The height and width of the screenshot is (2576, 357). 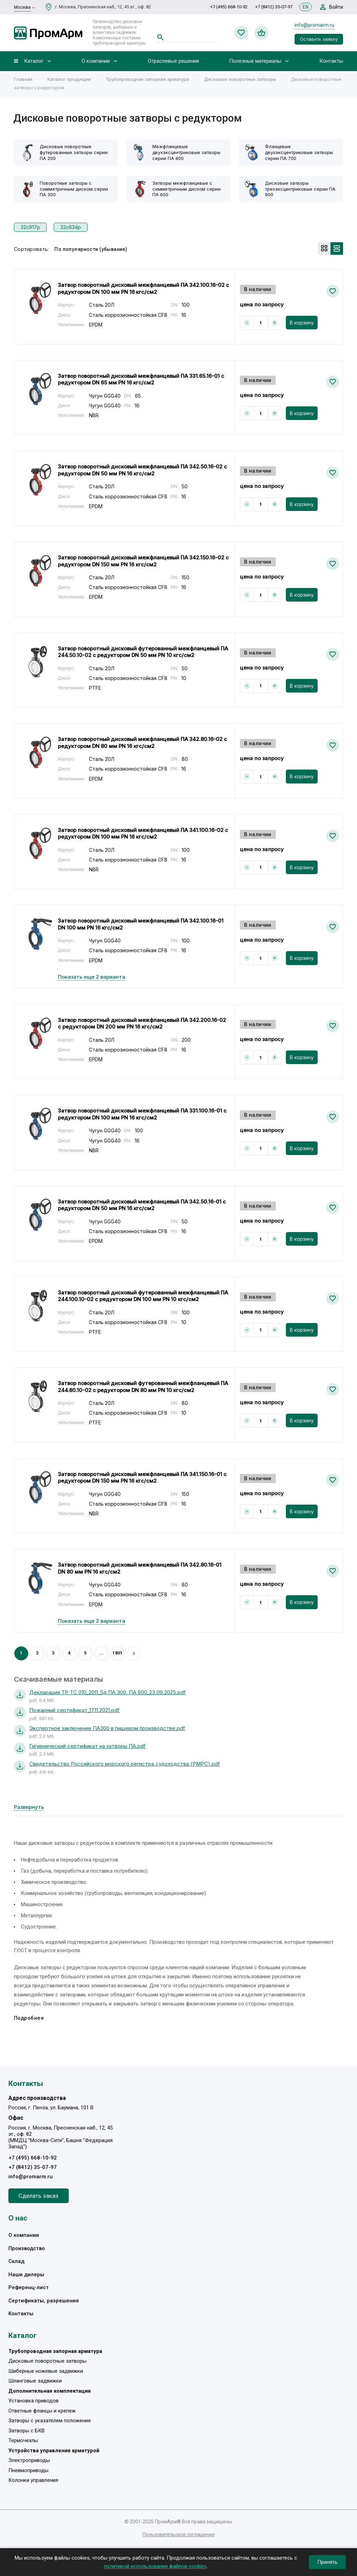 I want to click on Затвор поворотный дисковый межфланцевый ПА 341.150.16-01 с редуктором DN 150 мм PN 16 кгс/см2, so click(x=142, y=1477).